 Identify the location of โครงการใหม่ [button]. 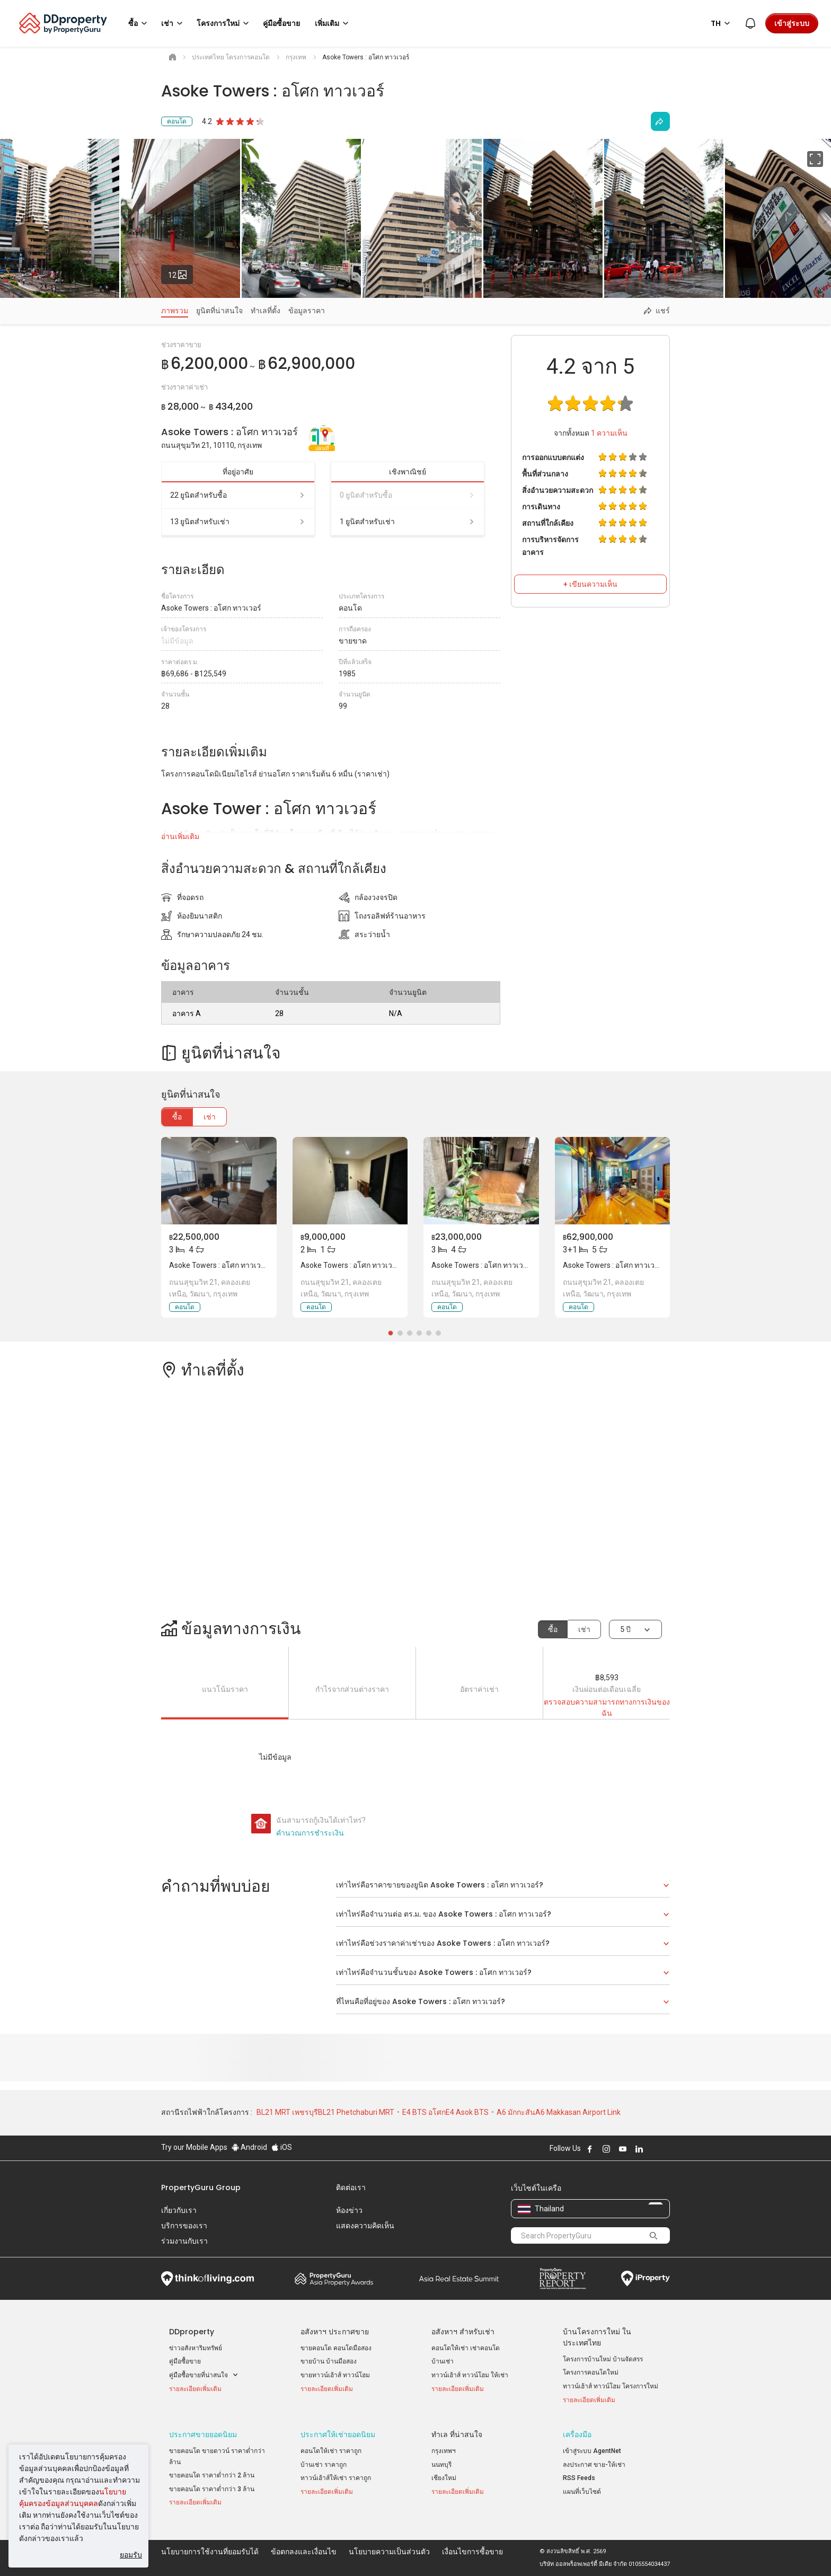
(224, 23).